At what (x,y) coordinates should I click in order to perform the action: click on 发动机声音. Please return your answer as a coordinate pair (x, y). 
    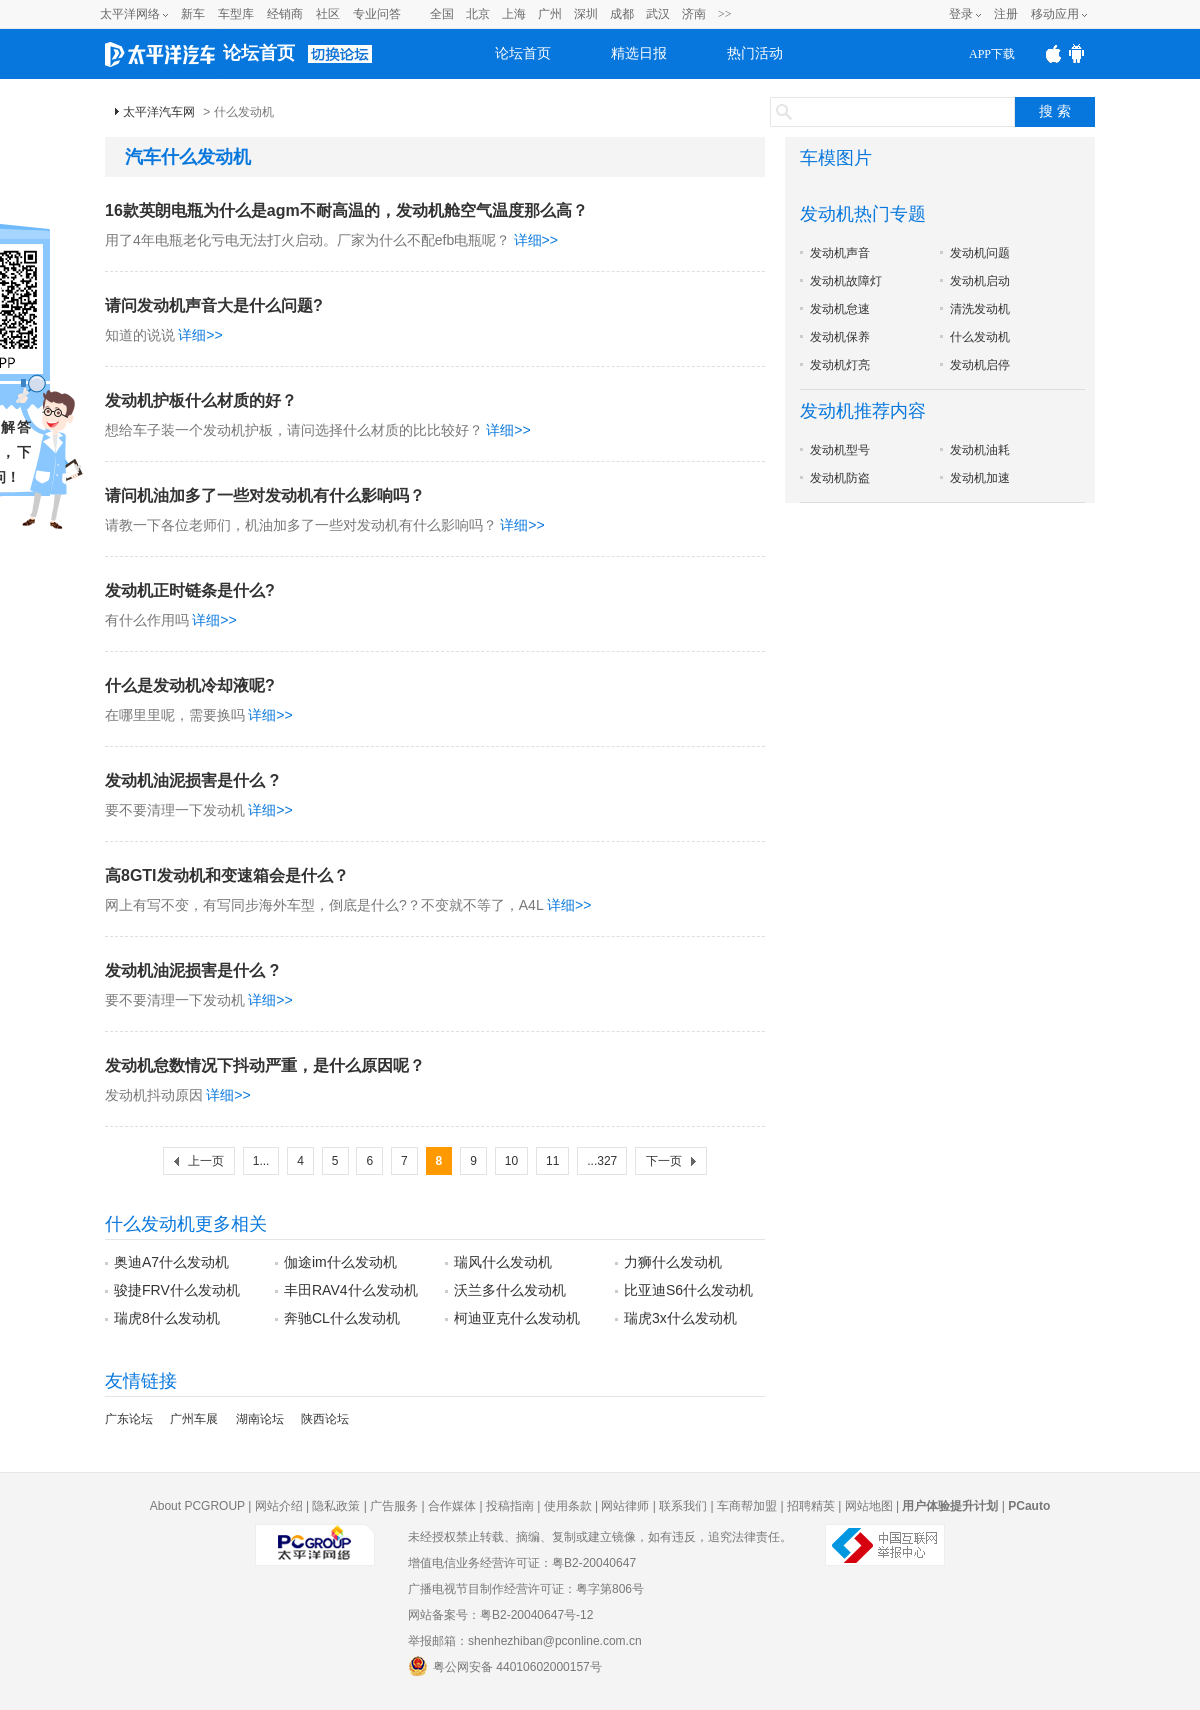
    Looking at the image, I should click on (840, 253).